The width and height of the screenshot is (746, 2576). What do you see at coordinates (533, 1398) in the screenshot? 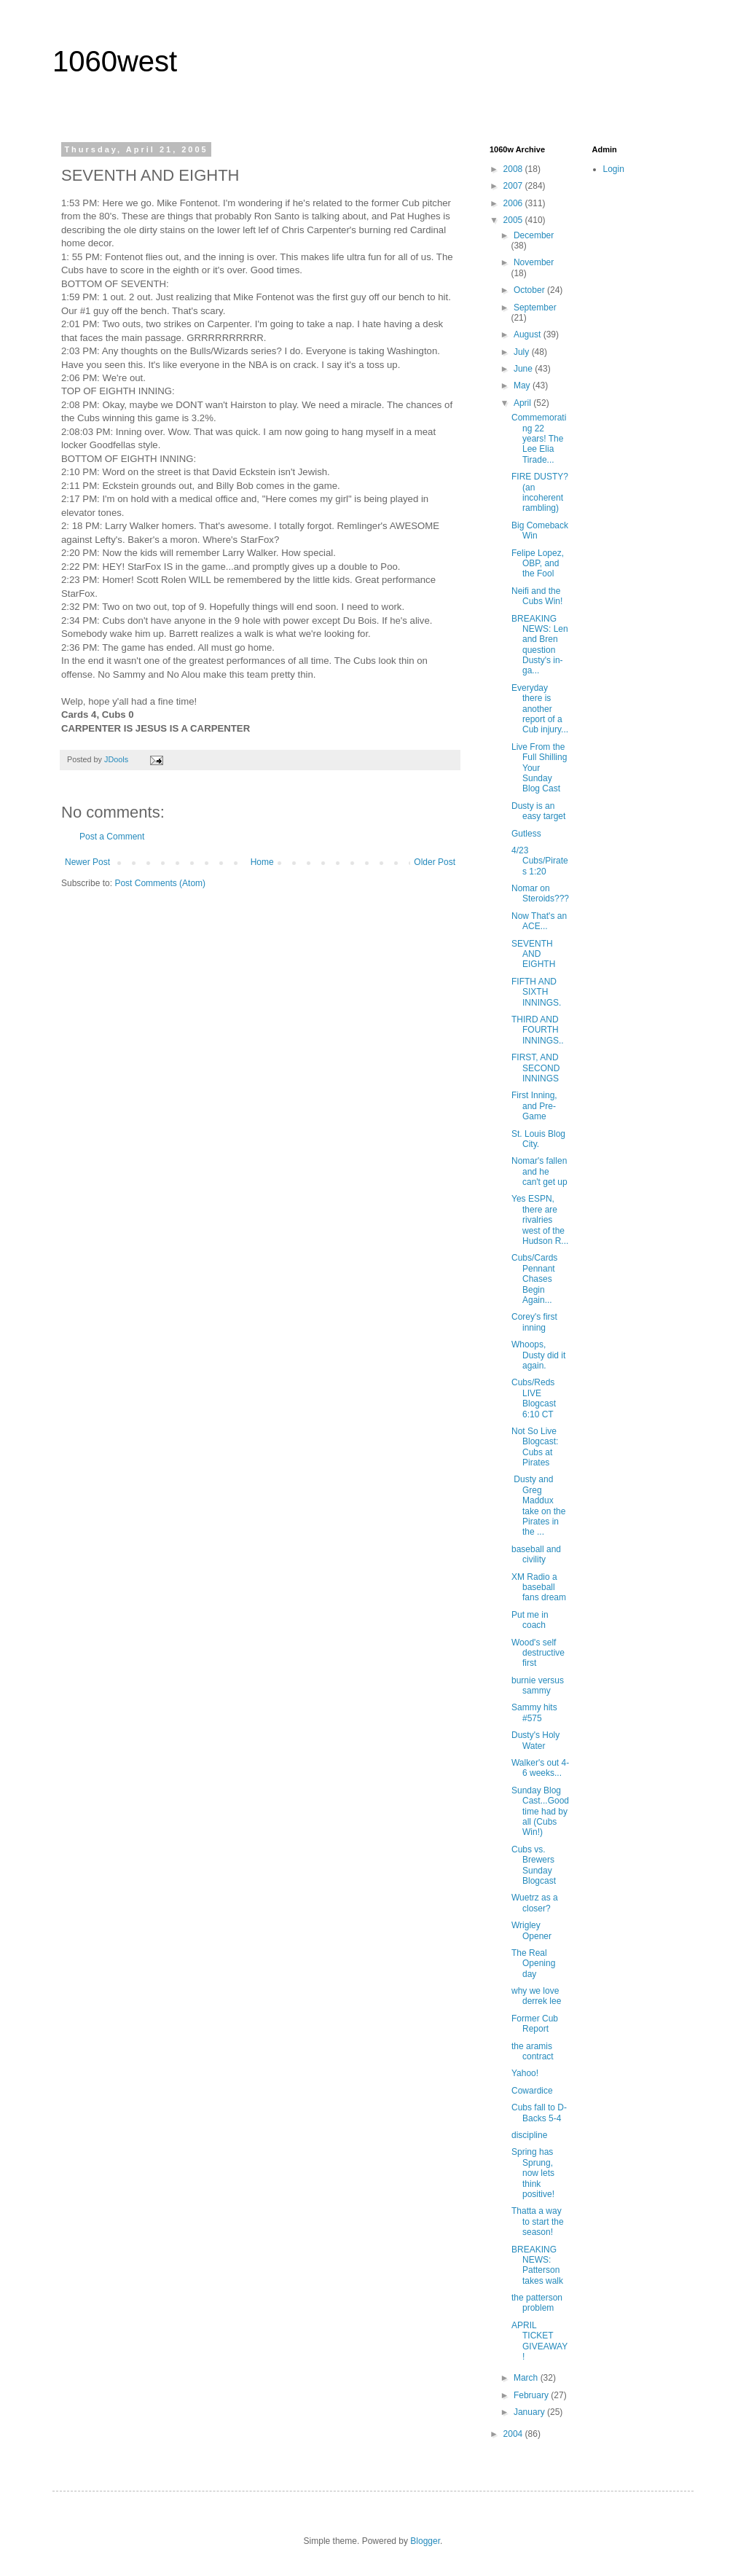
I see `Cubs/Reds LIVE Blogcast 6:10 CT` at bounding box center [533, 1398].